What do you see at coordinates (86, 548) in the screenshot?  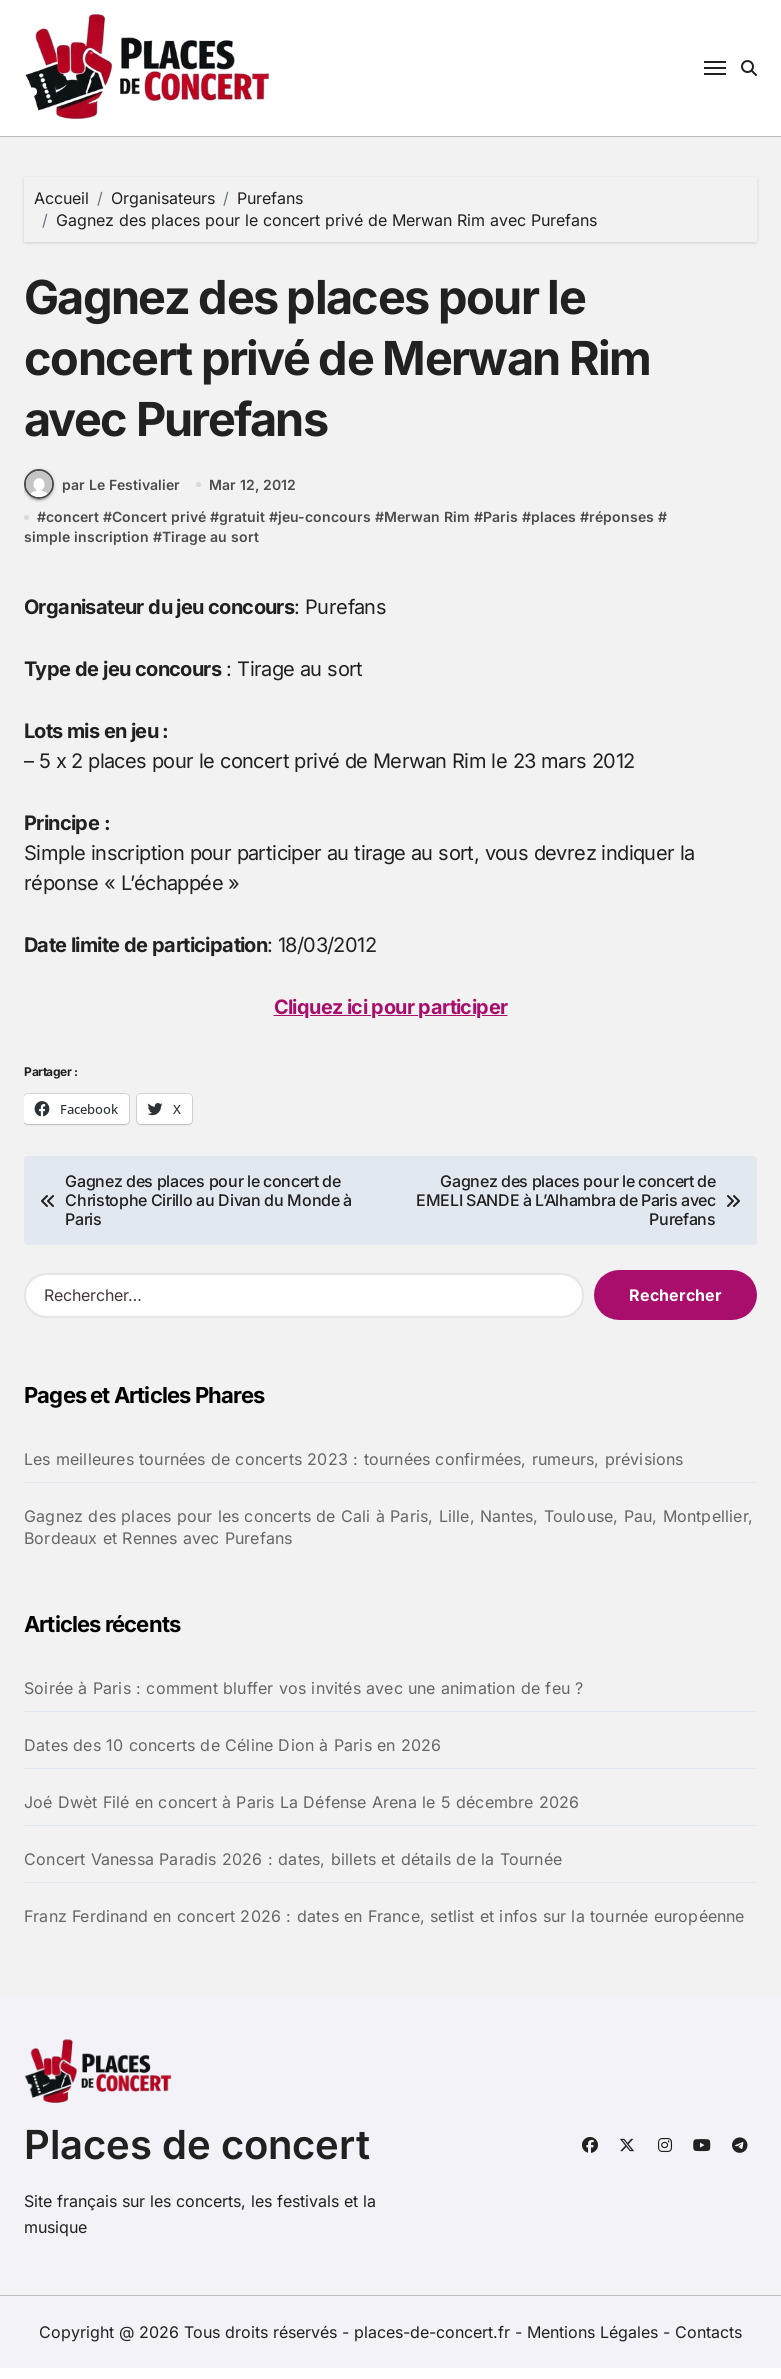 I see `simple inscription` at bounding box center [86, 548].